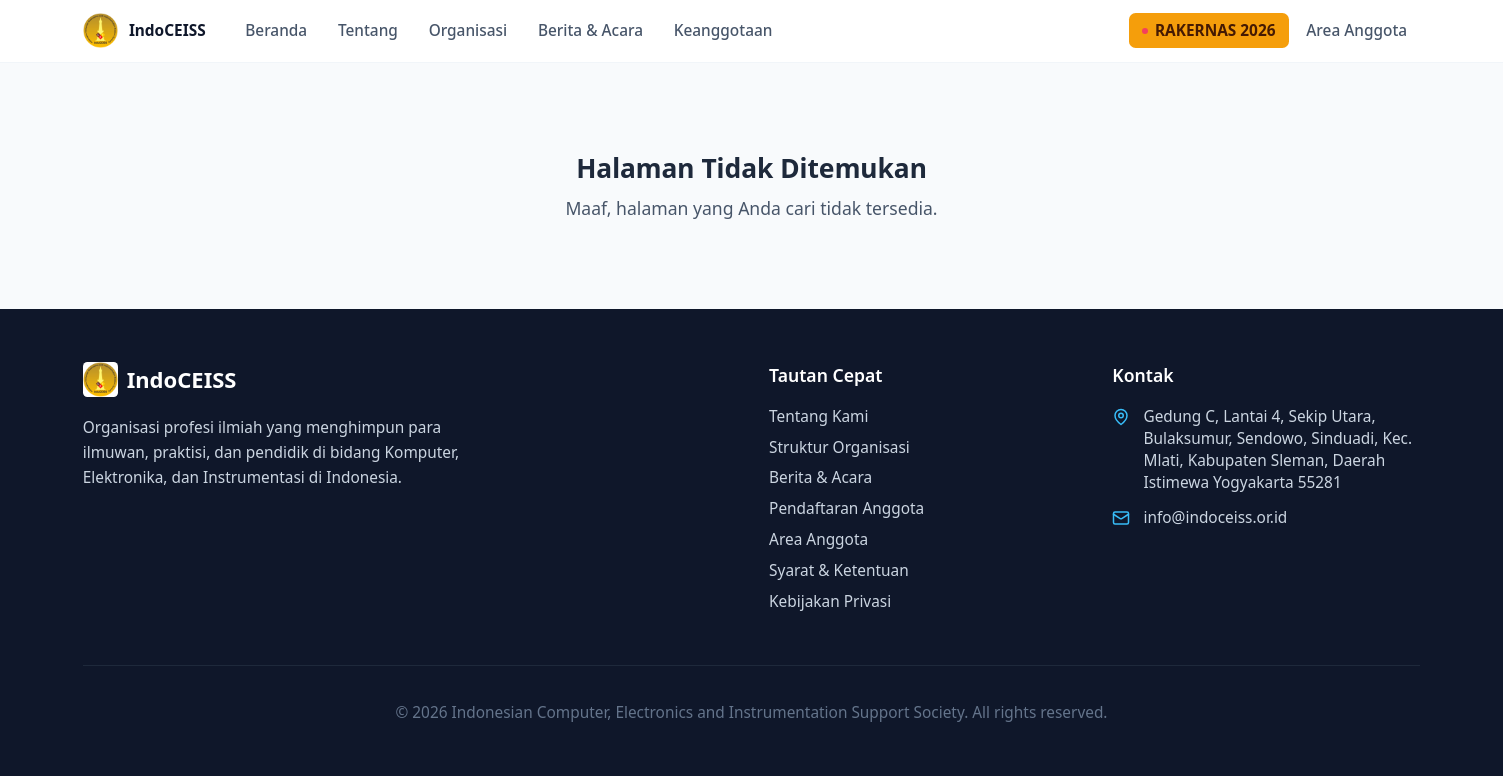 The image size is (1503, 776). Describe the element at coordinates (723, 30) in the screenshot. I see `Keanggotaan` at that location.